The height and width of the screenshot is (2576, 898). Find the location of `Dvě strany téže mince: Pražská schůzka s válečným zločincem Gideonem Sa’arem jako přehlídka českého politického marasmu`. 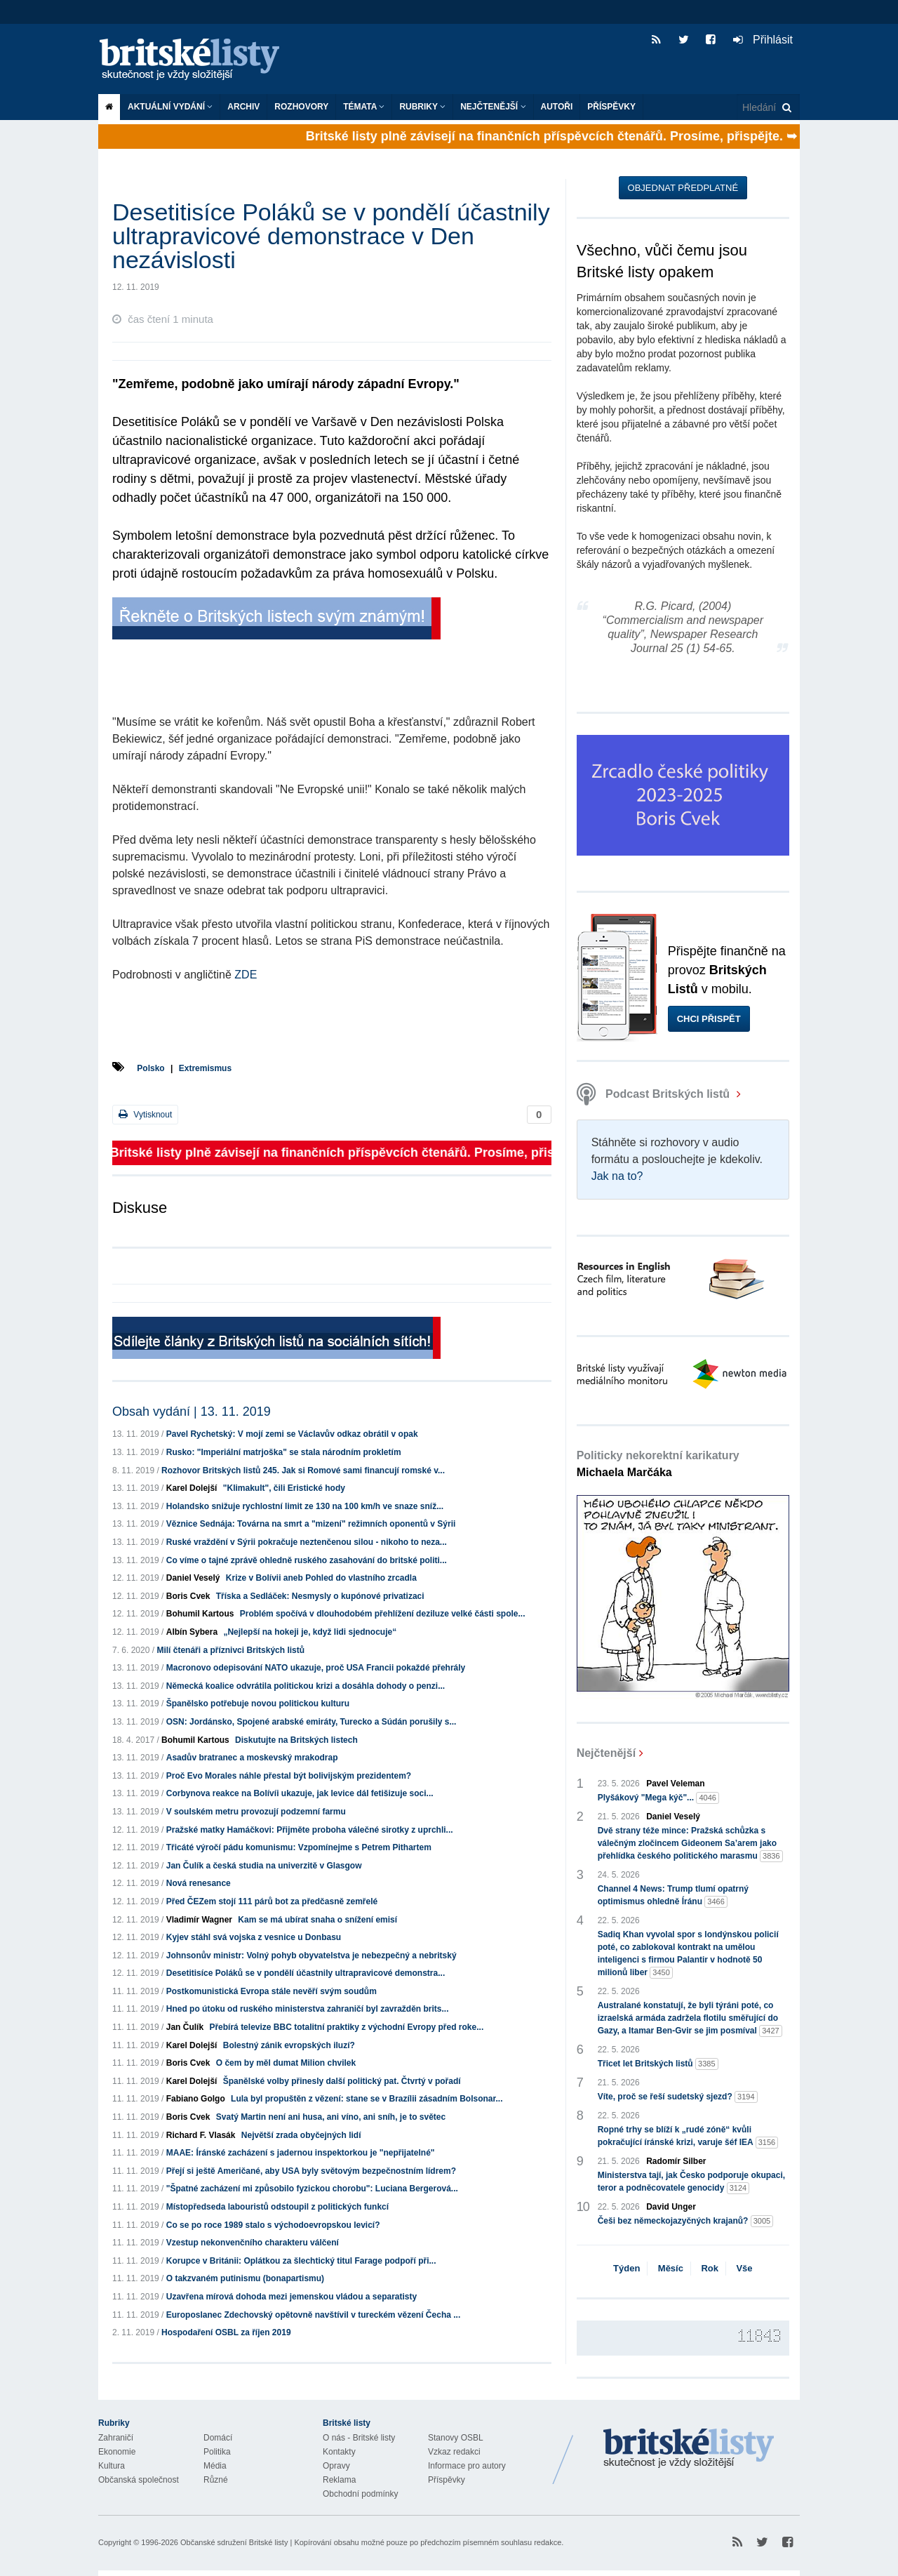

Dvě strany téže mince: Pražská schůzka s válečným zločincem Gideonem Sa’arem jako přehlídka českého politického marasmu is located at coordinates (690, 1844).